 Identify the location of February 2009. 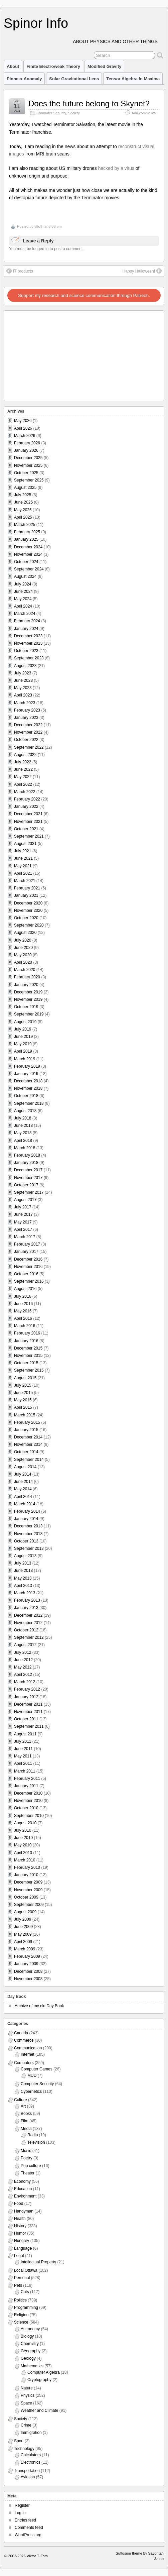
(27, 1956).